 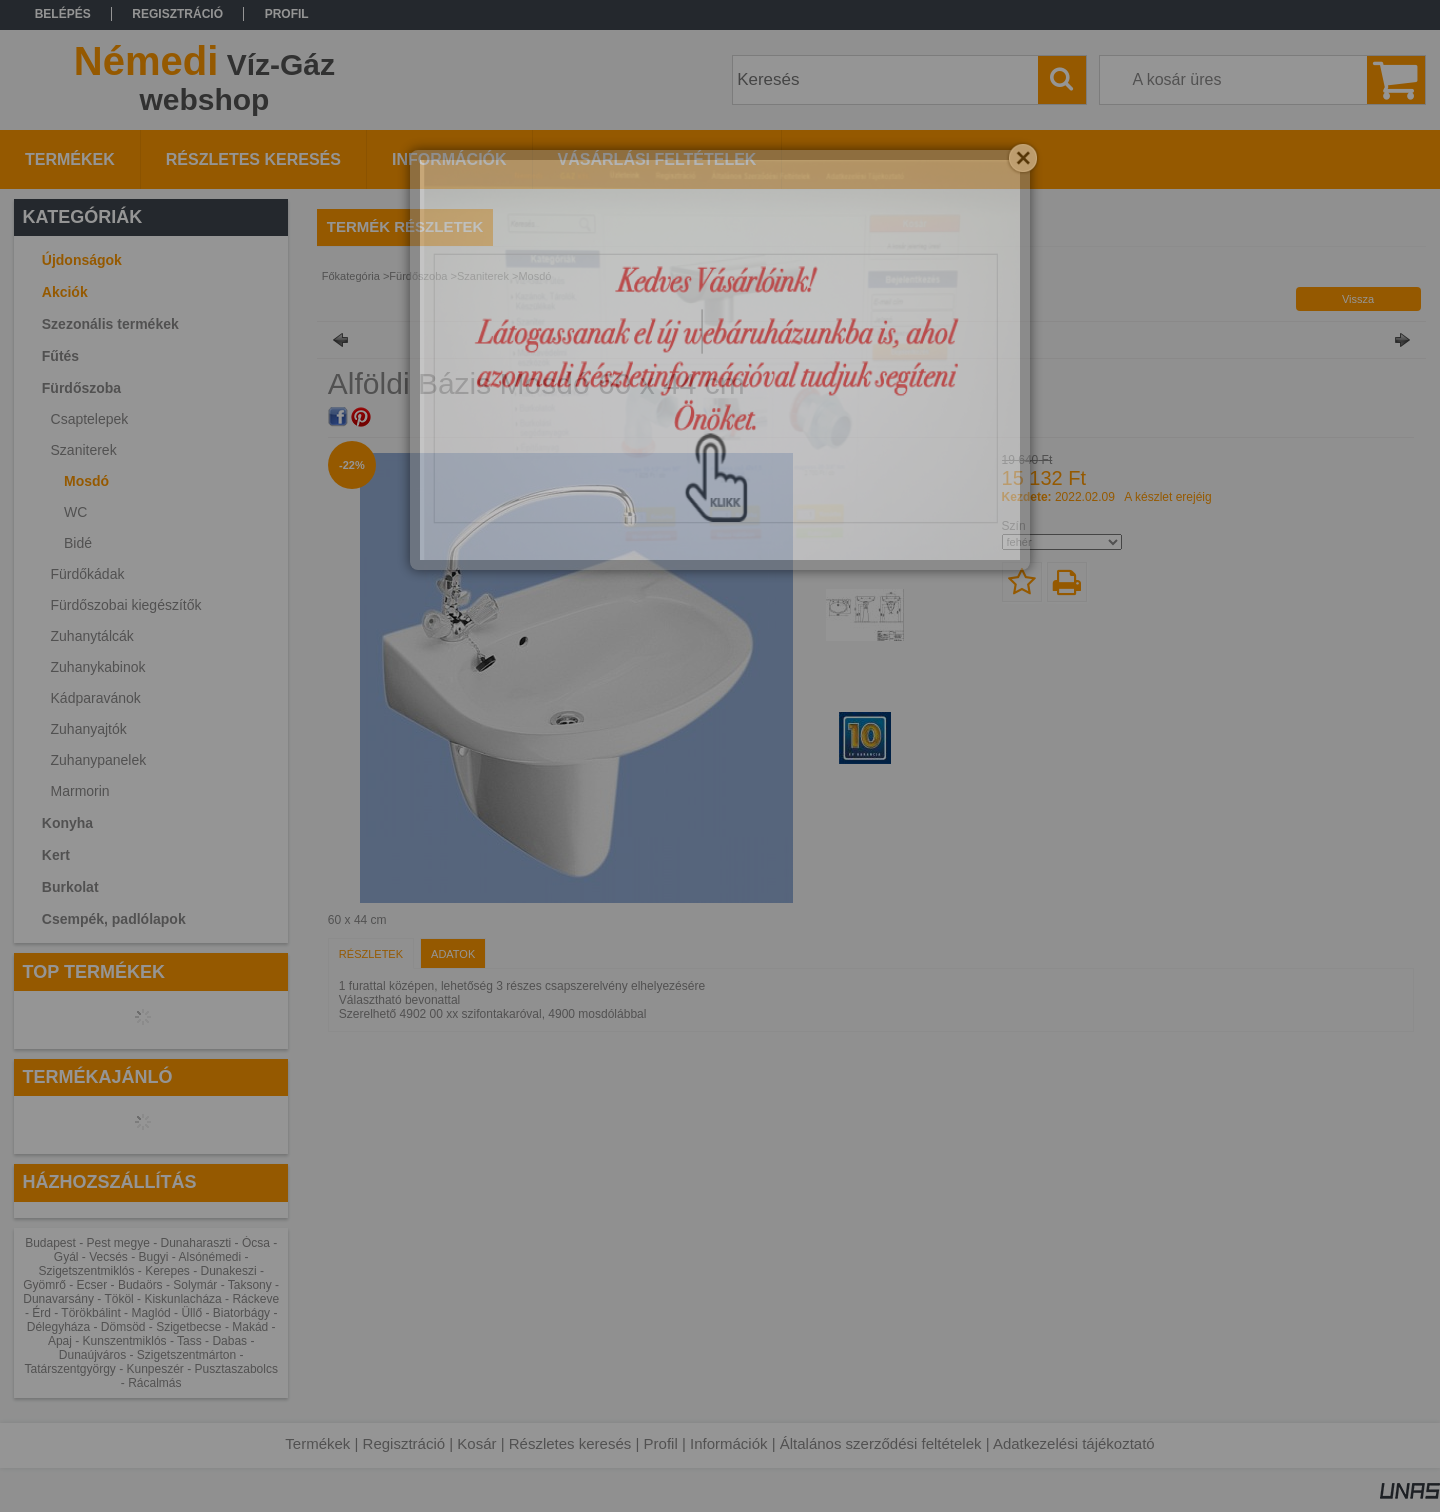 What do you see at coordinates (90, 419) in the screenshot?
I see `Csaptelepek` at bounding box center [90, 419].